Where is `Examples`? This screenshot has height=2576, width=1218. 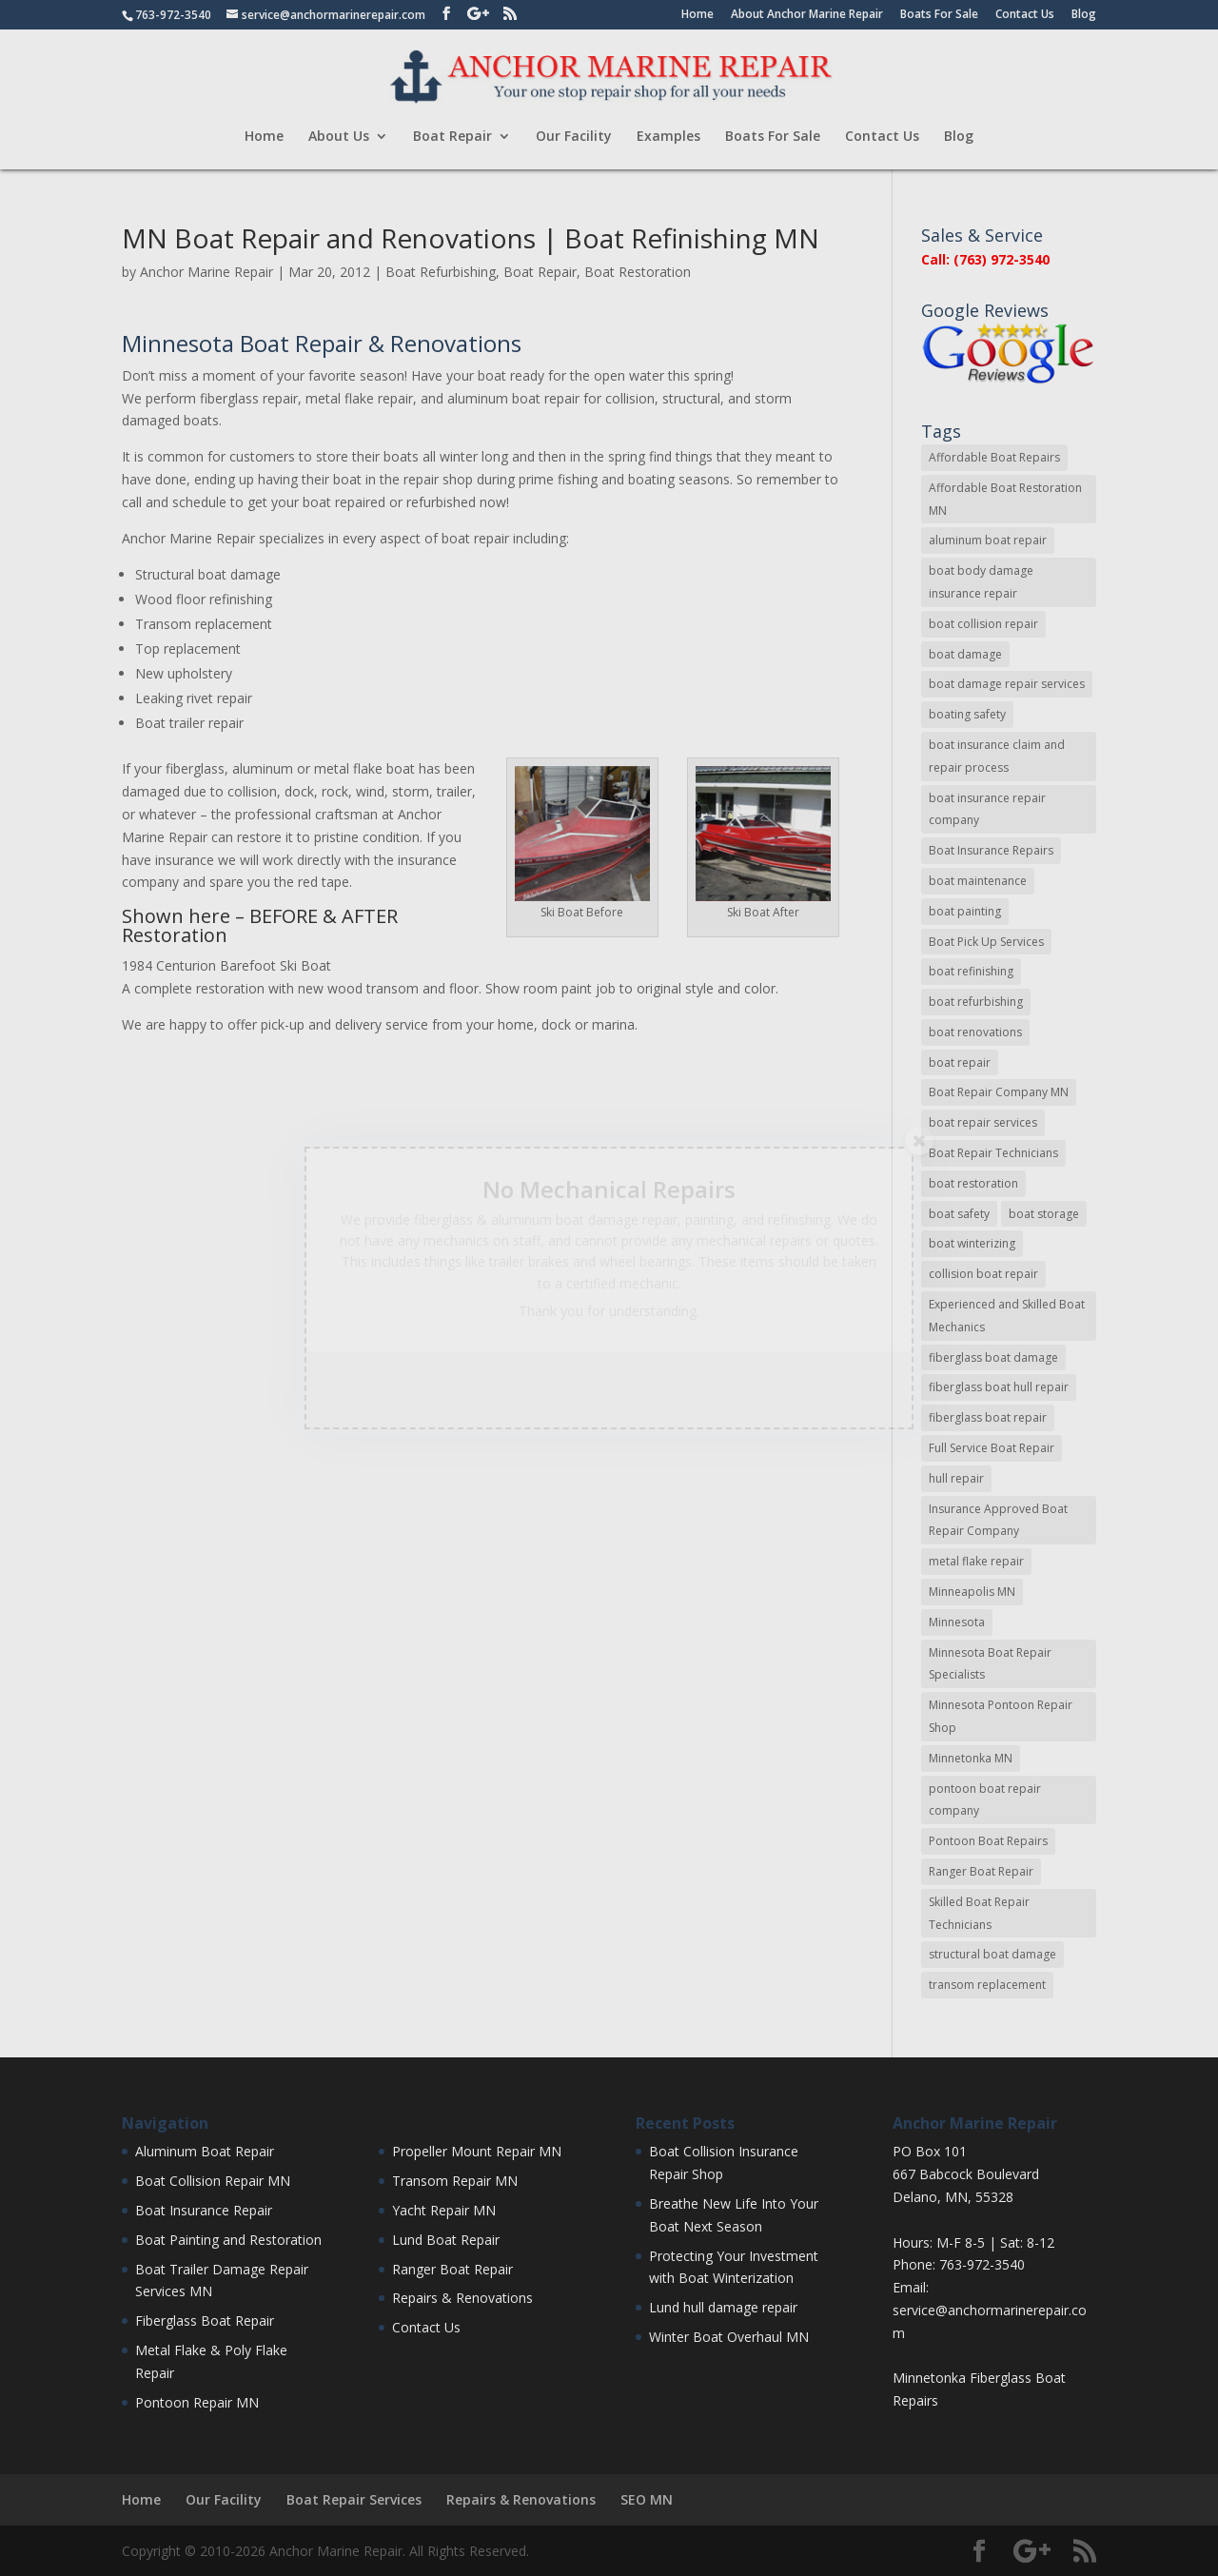
Examples is located at coordinates (668, 137).